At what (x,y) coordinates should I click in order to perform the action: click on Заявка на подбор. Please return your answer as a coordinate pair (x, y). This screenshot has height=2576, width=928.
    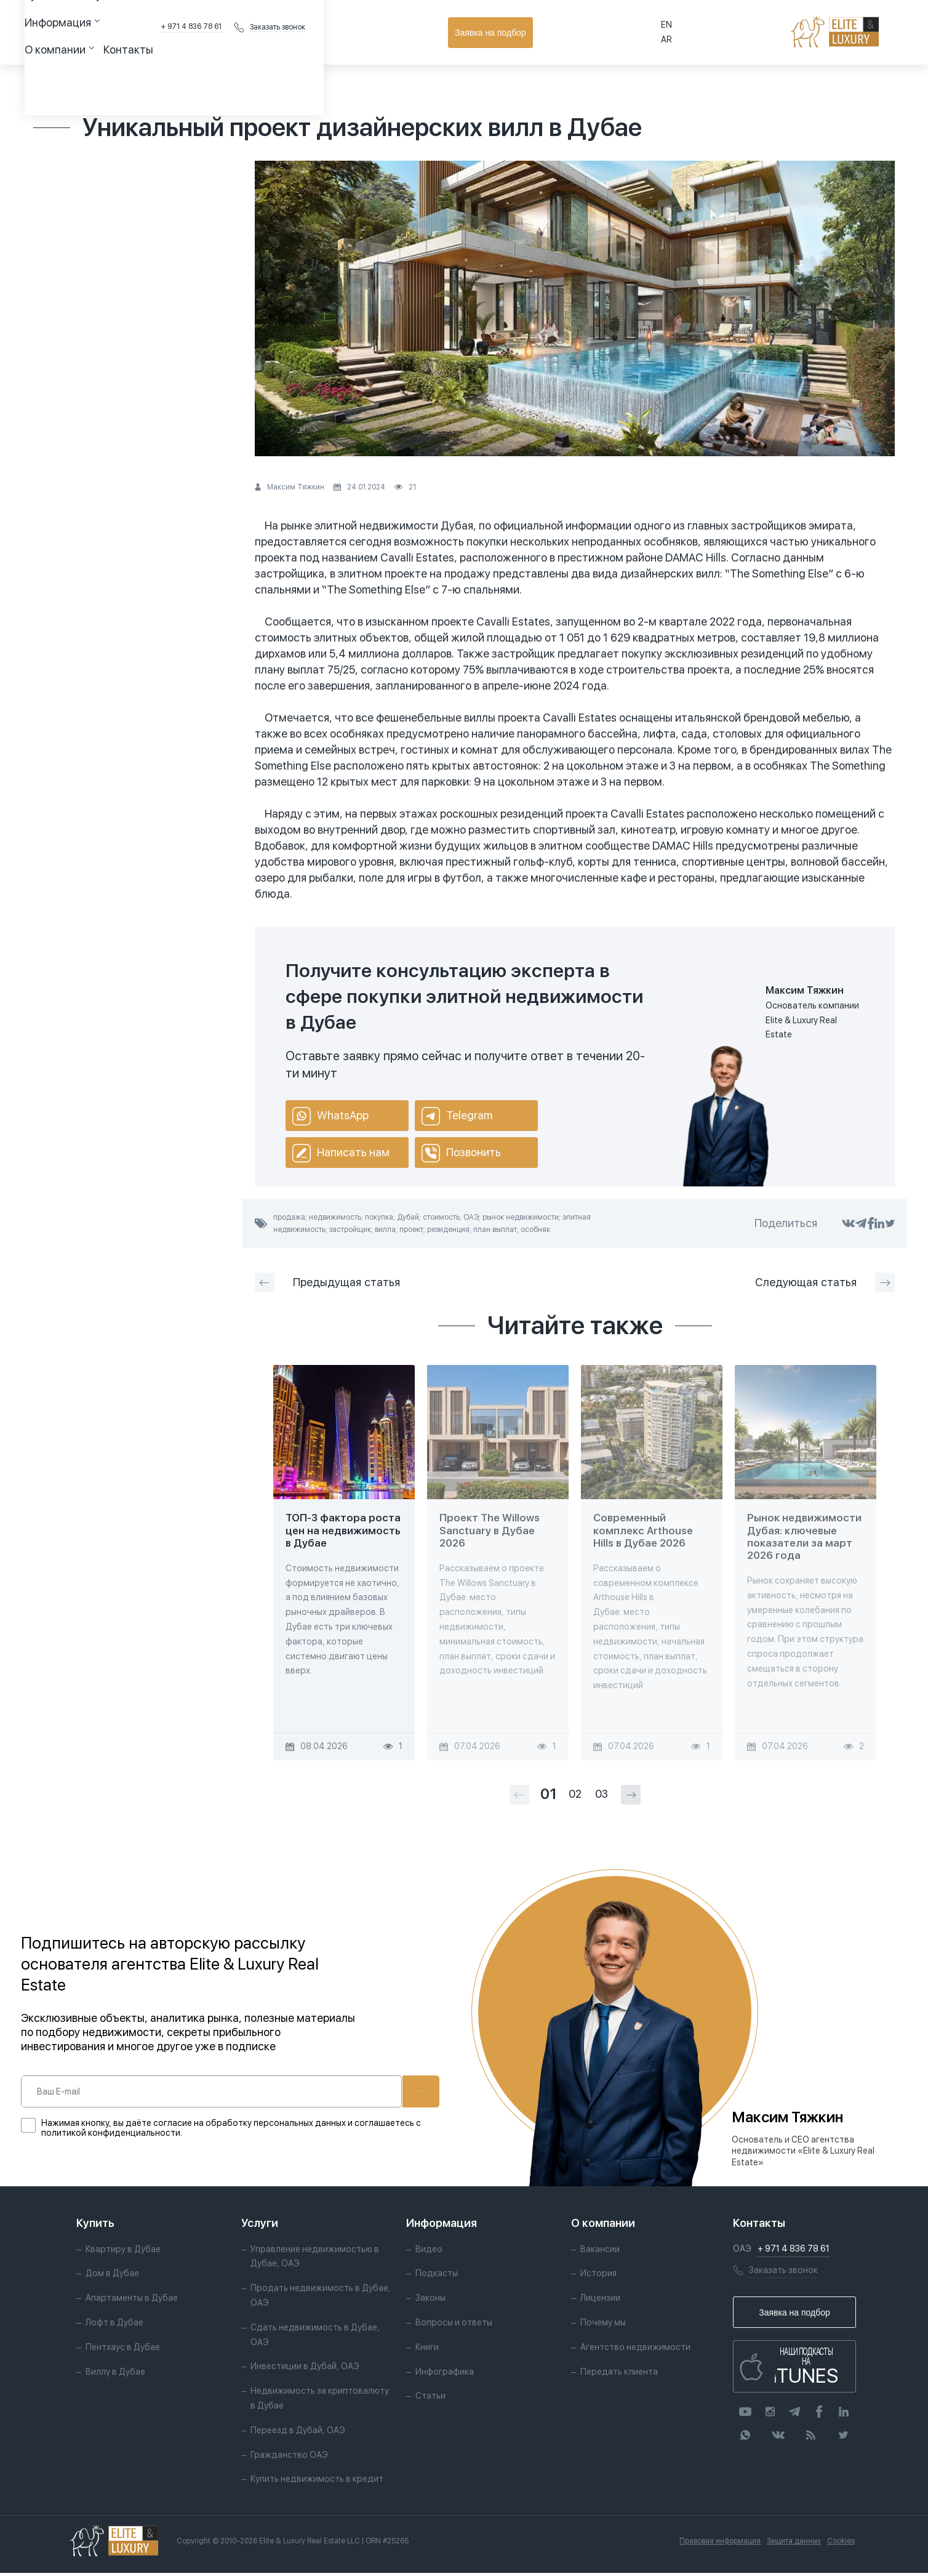
    Looking at the image, I should click on (861, 33).